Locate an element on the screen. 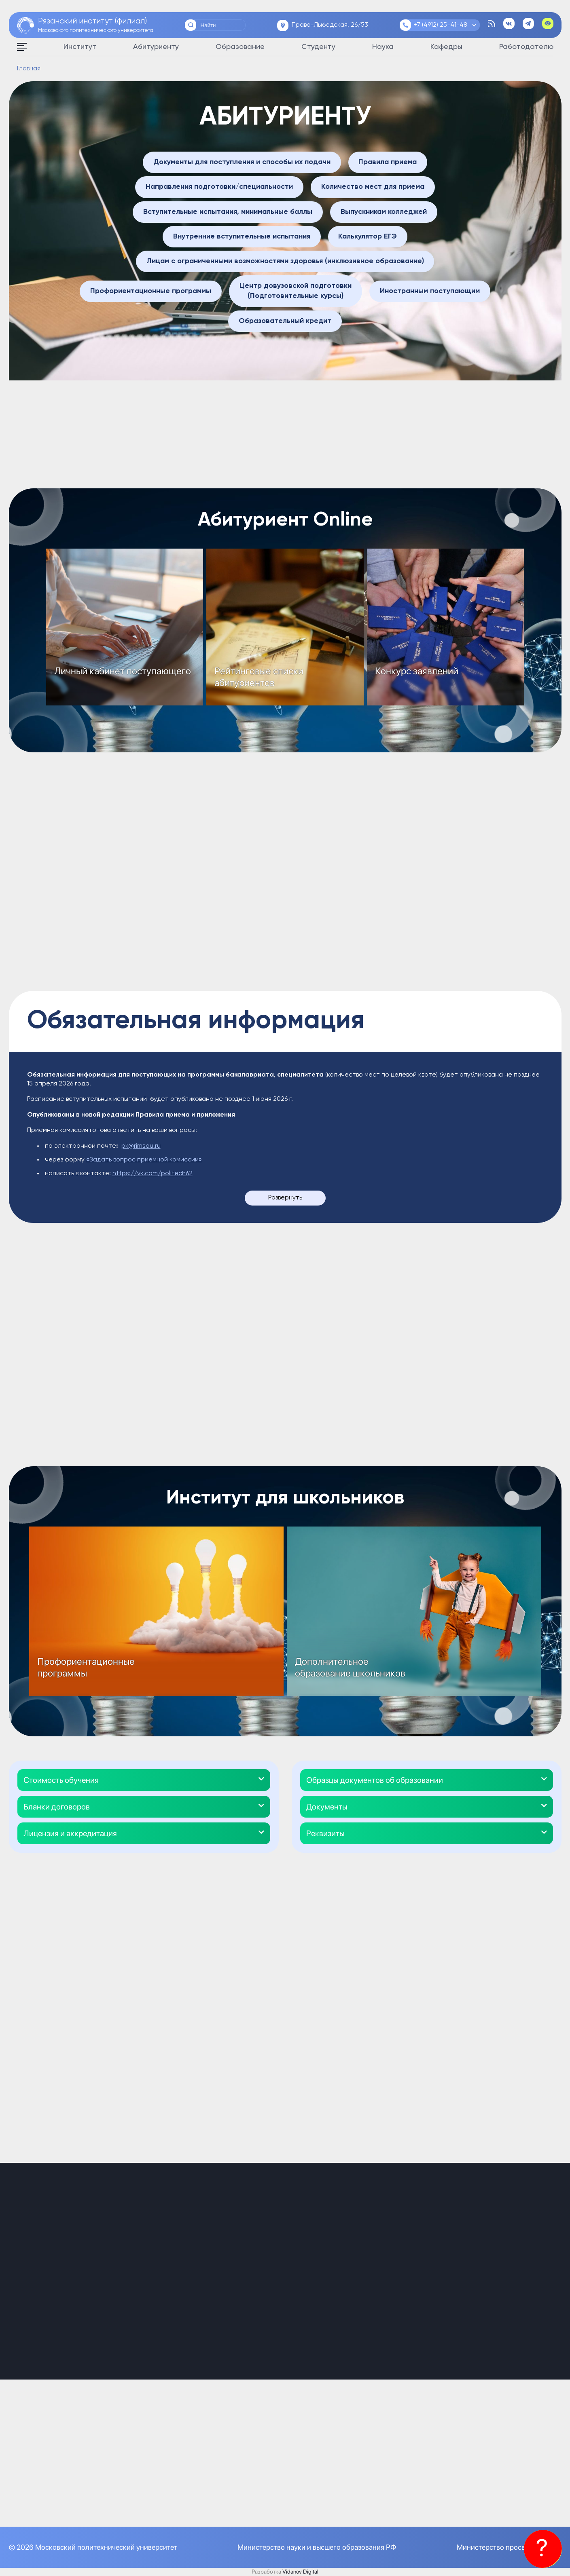  Дополнительное образование школьников is located at coordinates (350, 1667).